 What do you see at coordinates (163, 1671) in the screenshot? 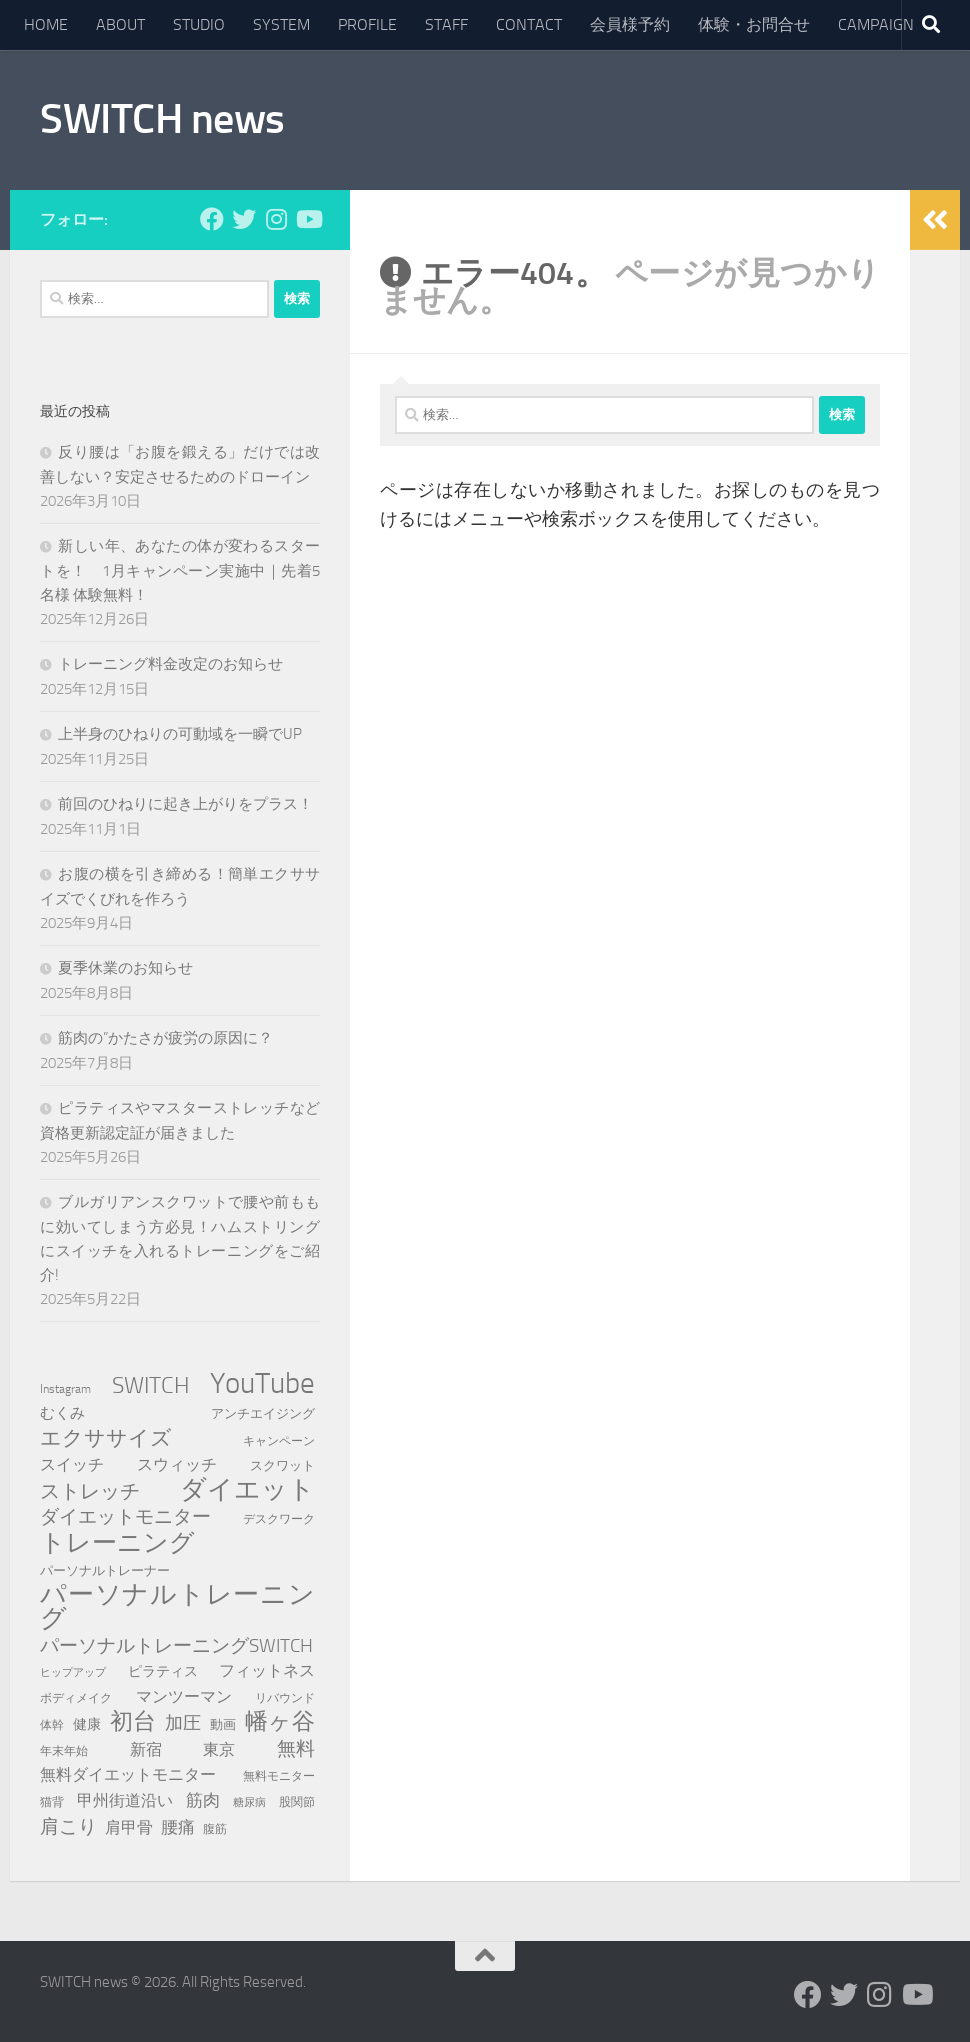
I see `ピラティス [ピラティス (10個の項目)]` at bounding box center [163, 1671].